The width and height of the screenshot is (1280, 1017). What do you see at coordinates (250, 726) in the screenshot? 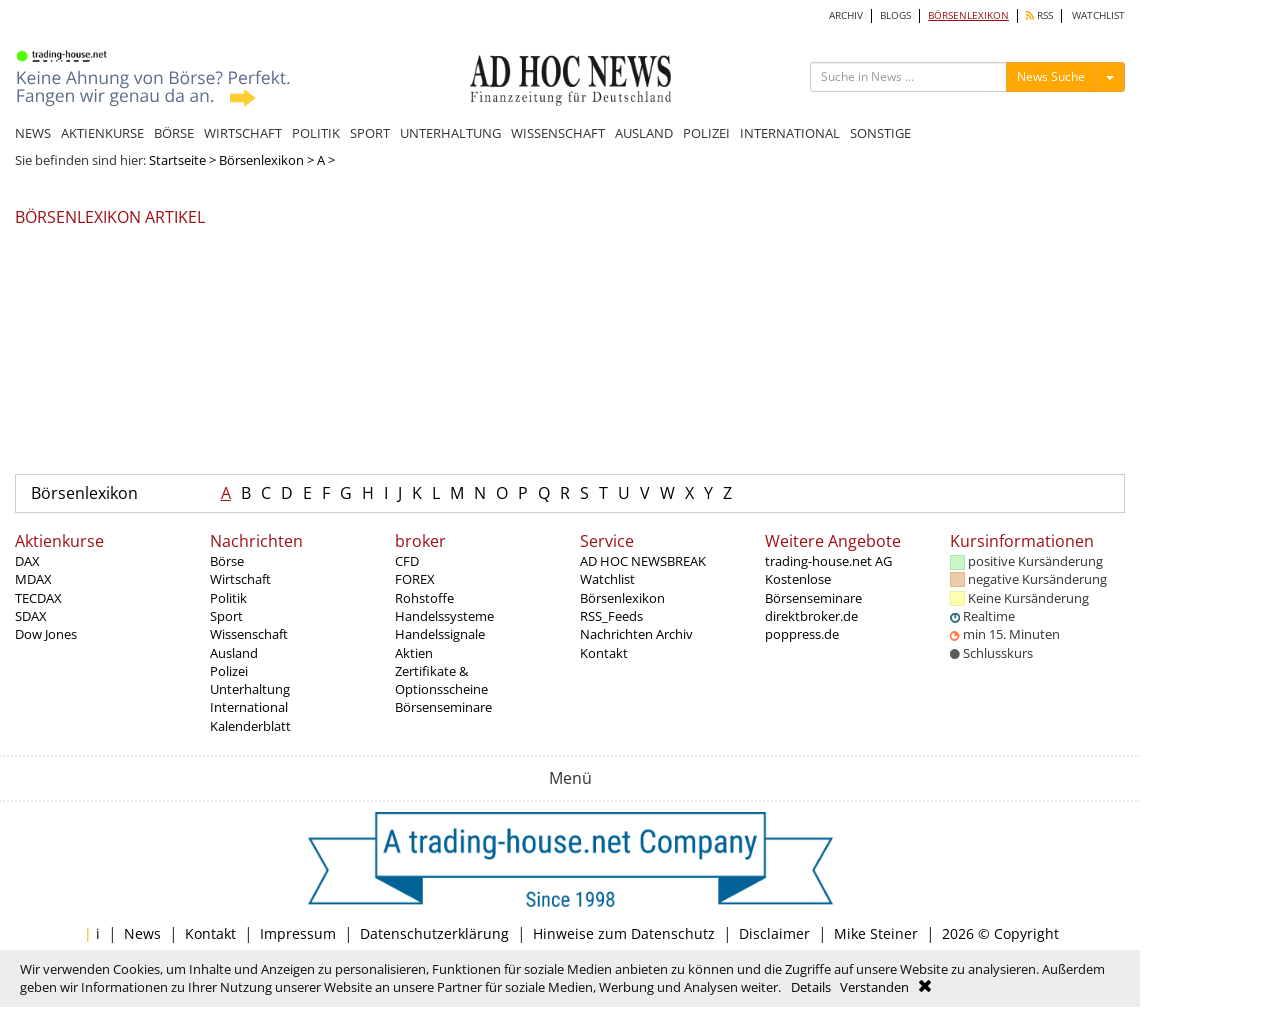
I see `Kalenderblatt` at bounding box center [250, 726].